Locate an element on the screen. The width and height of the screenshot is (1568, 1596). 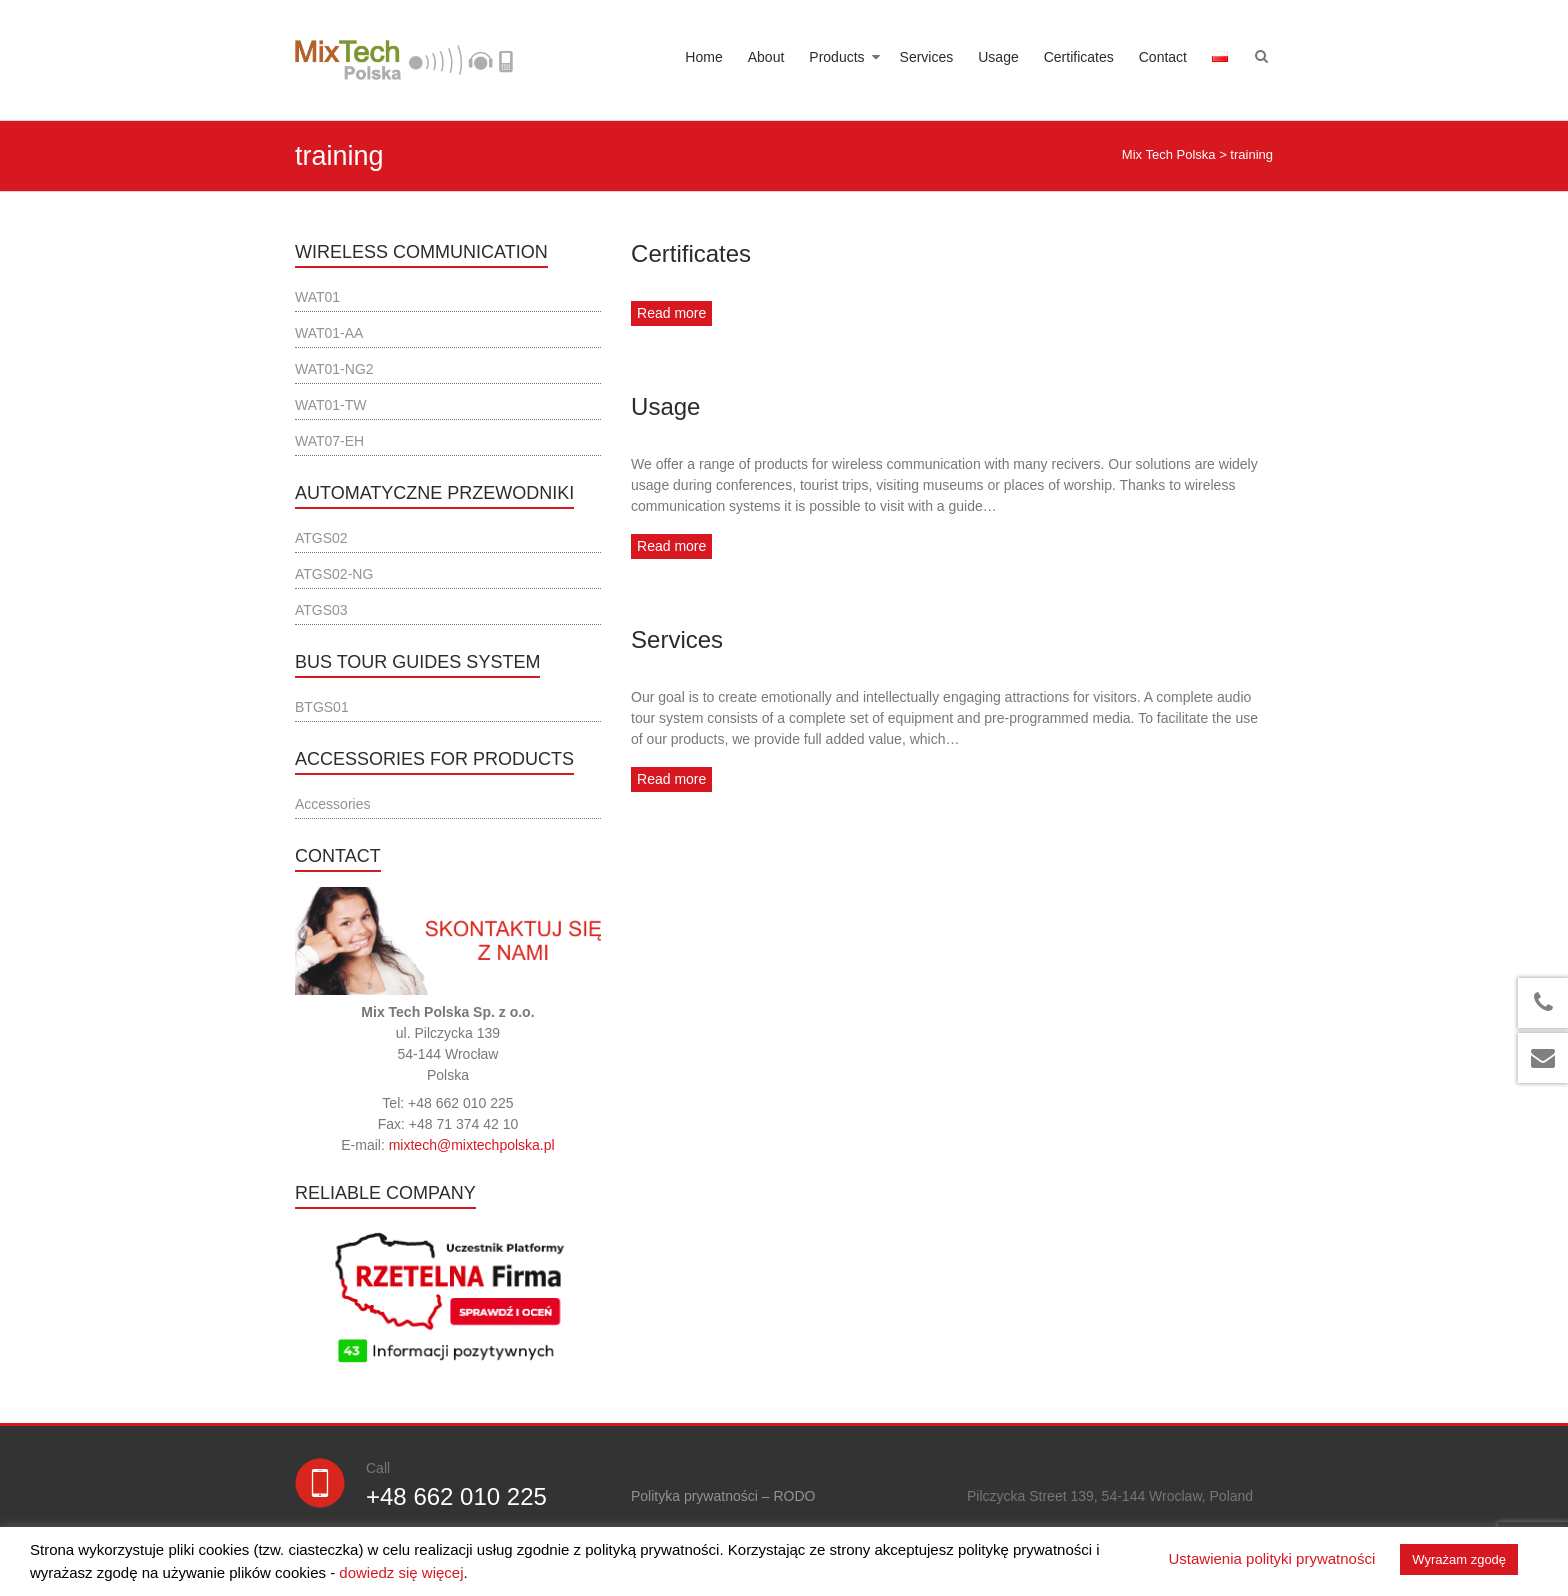
Polityka prywatności – RODO is located at coordinates (723, 1496).